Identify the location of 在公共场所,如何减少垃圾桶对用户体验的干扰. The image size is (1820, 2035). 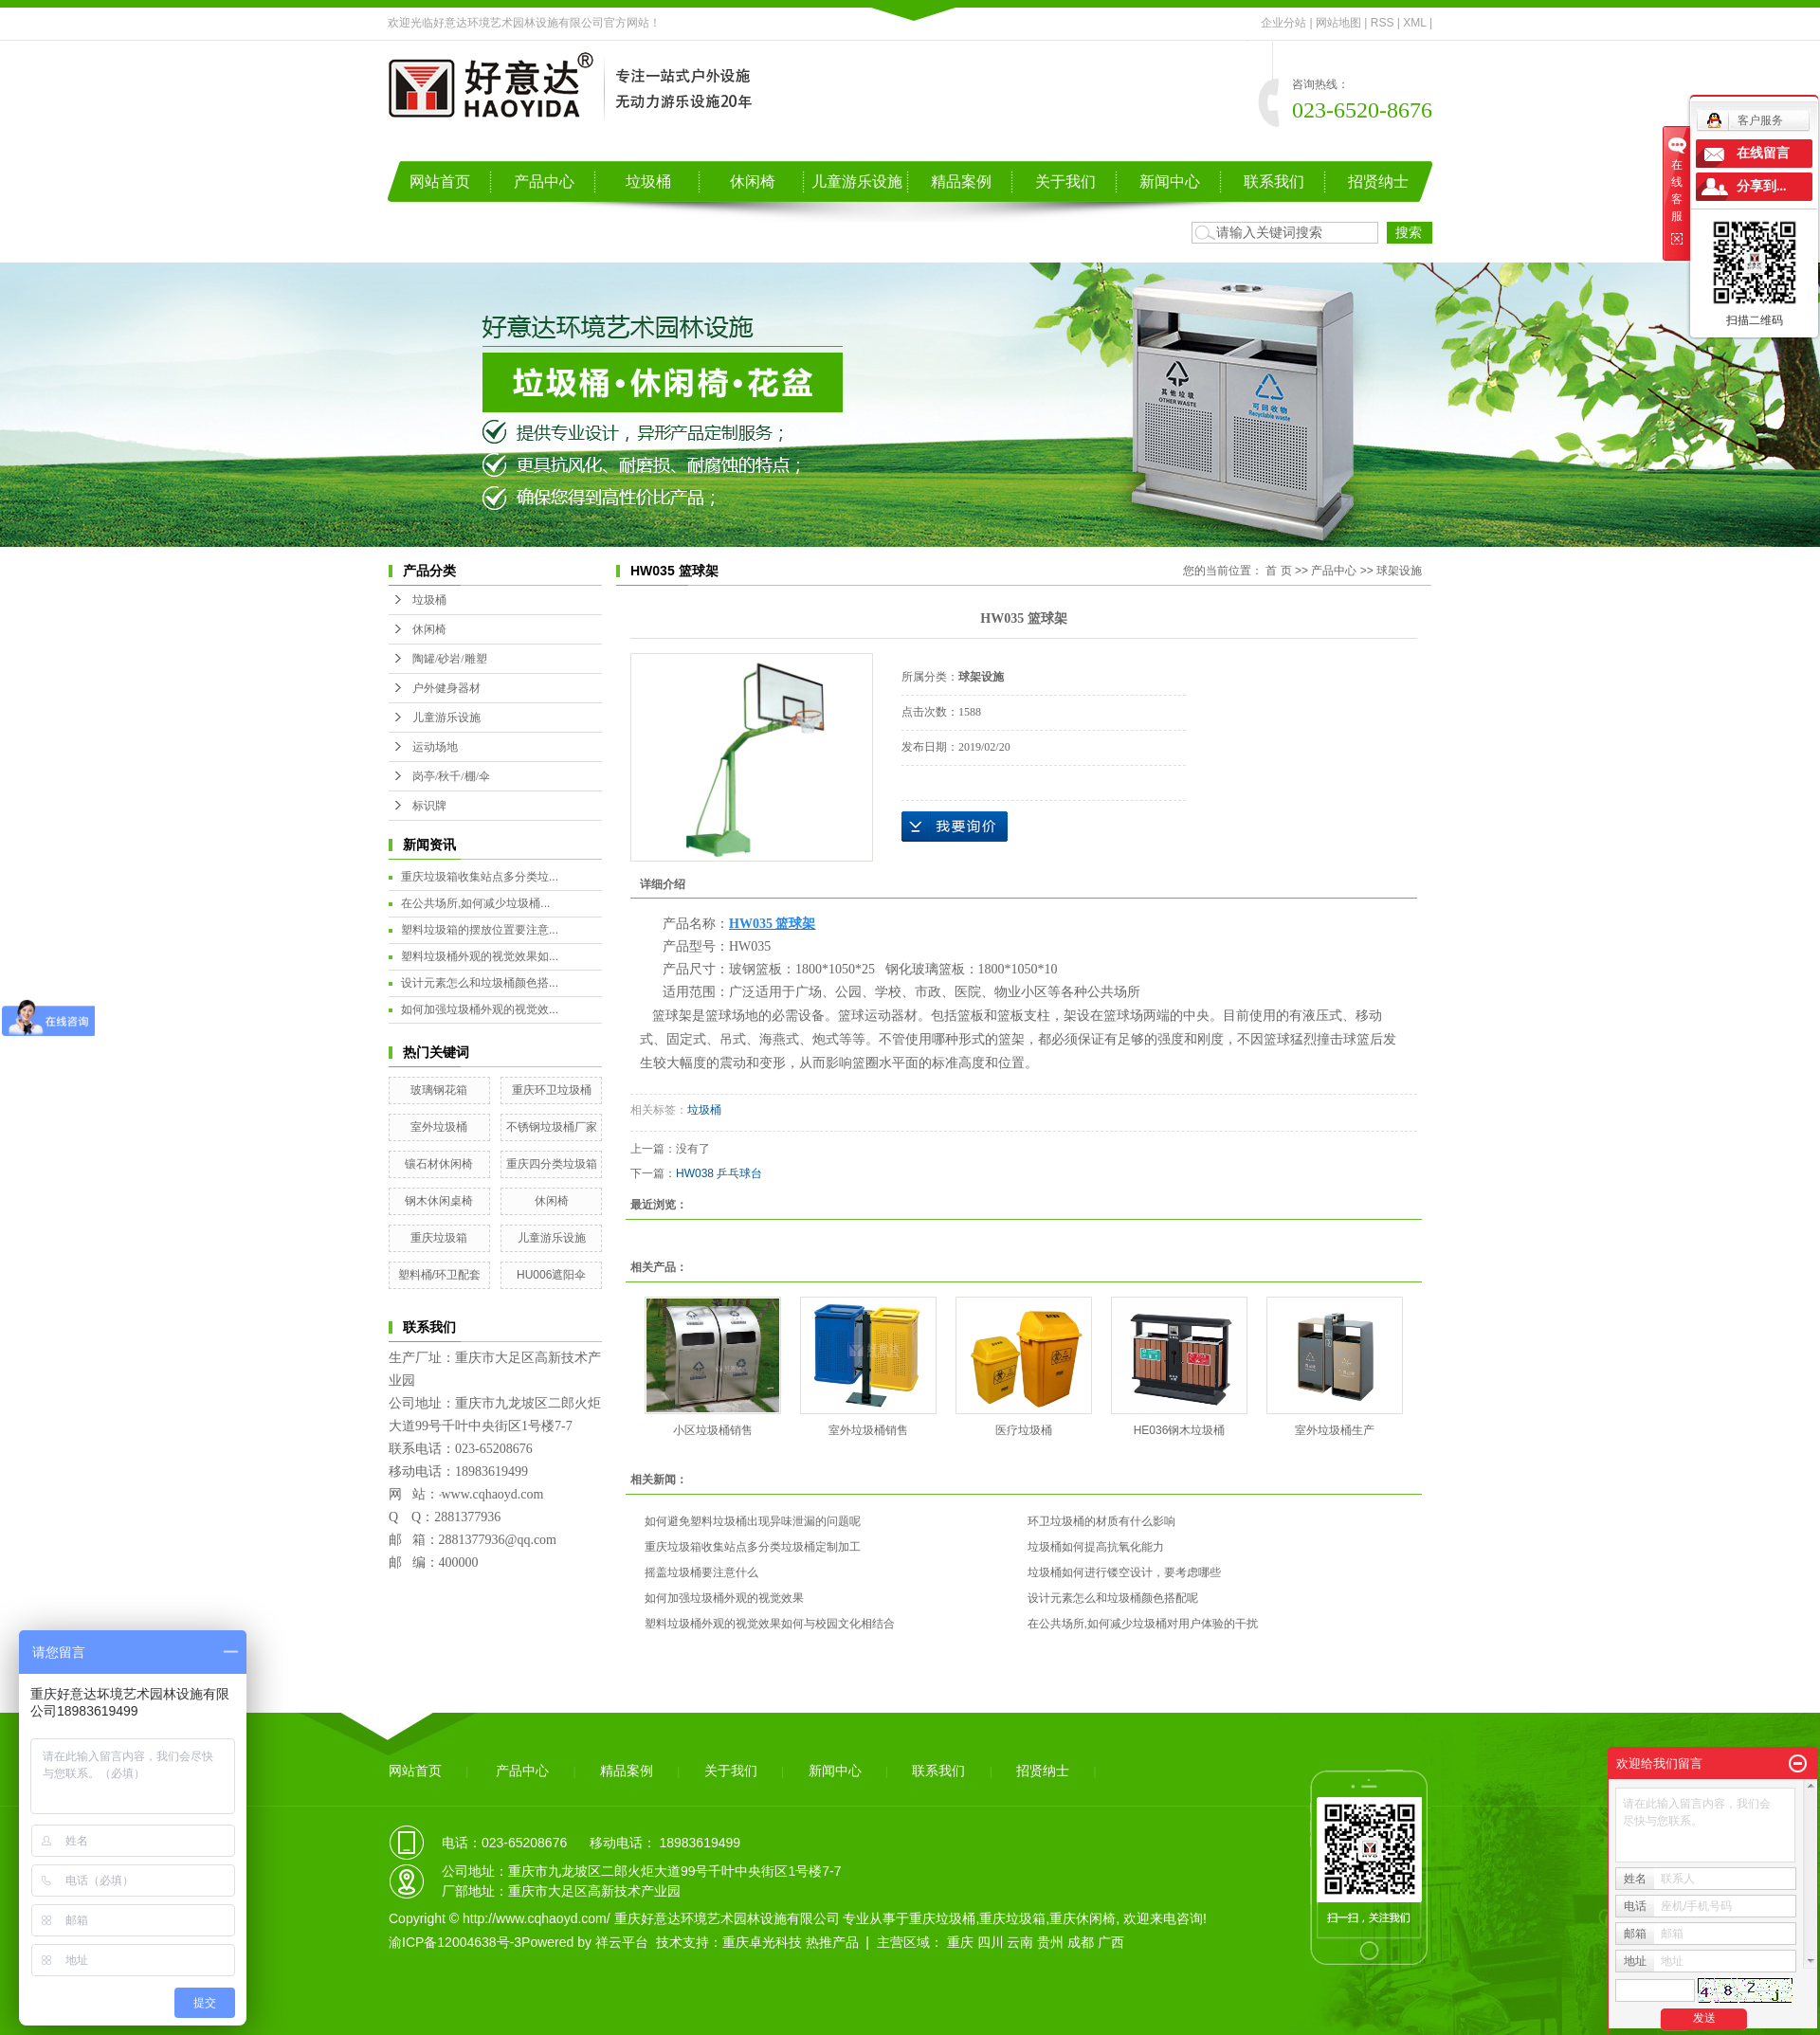
(1143, 1623).